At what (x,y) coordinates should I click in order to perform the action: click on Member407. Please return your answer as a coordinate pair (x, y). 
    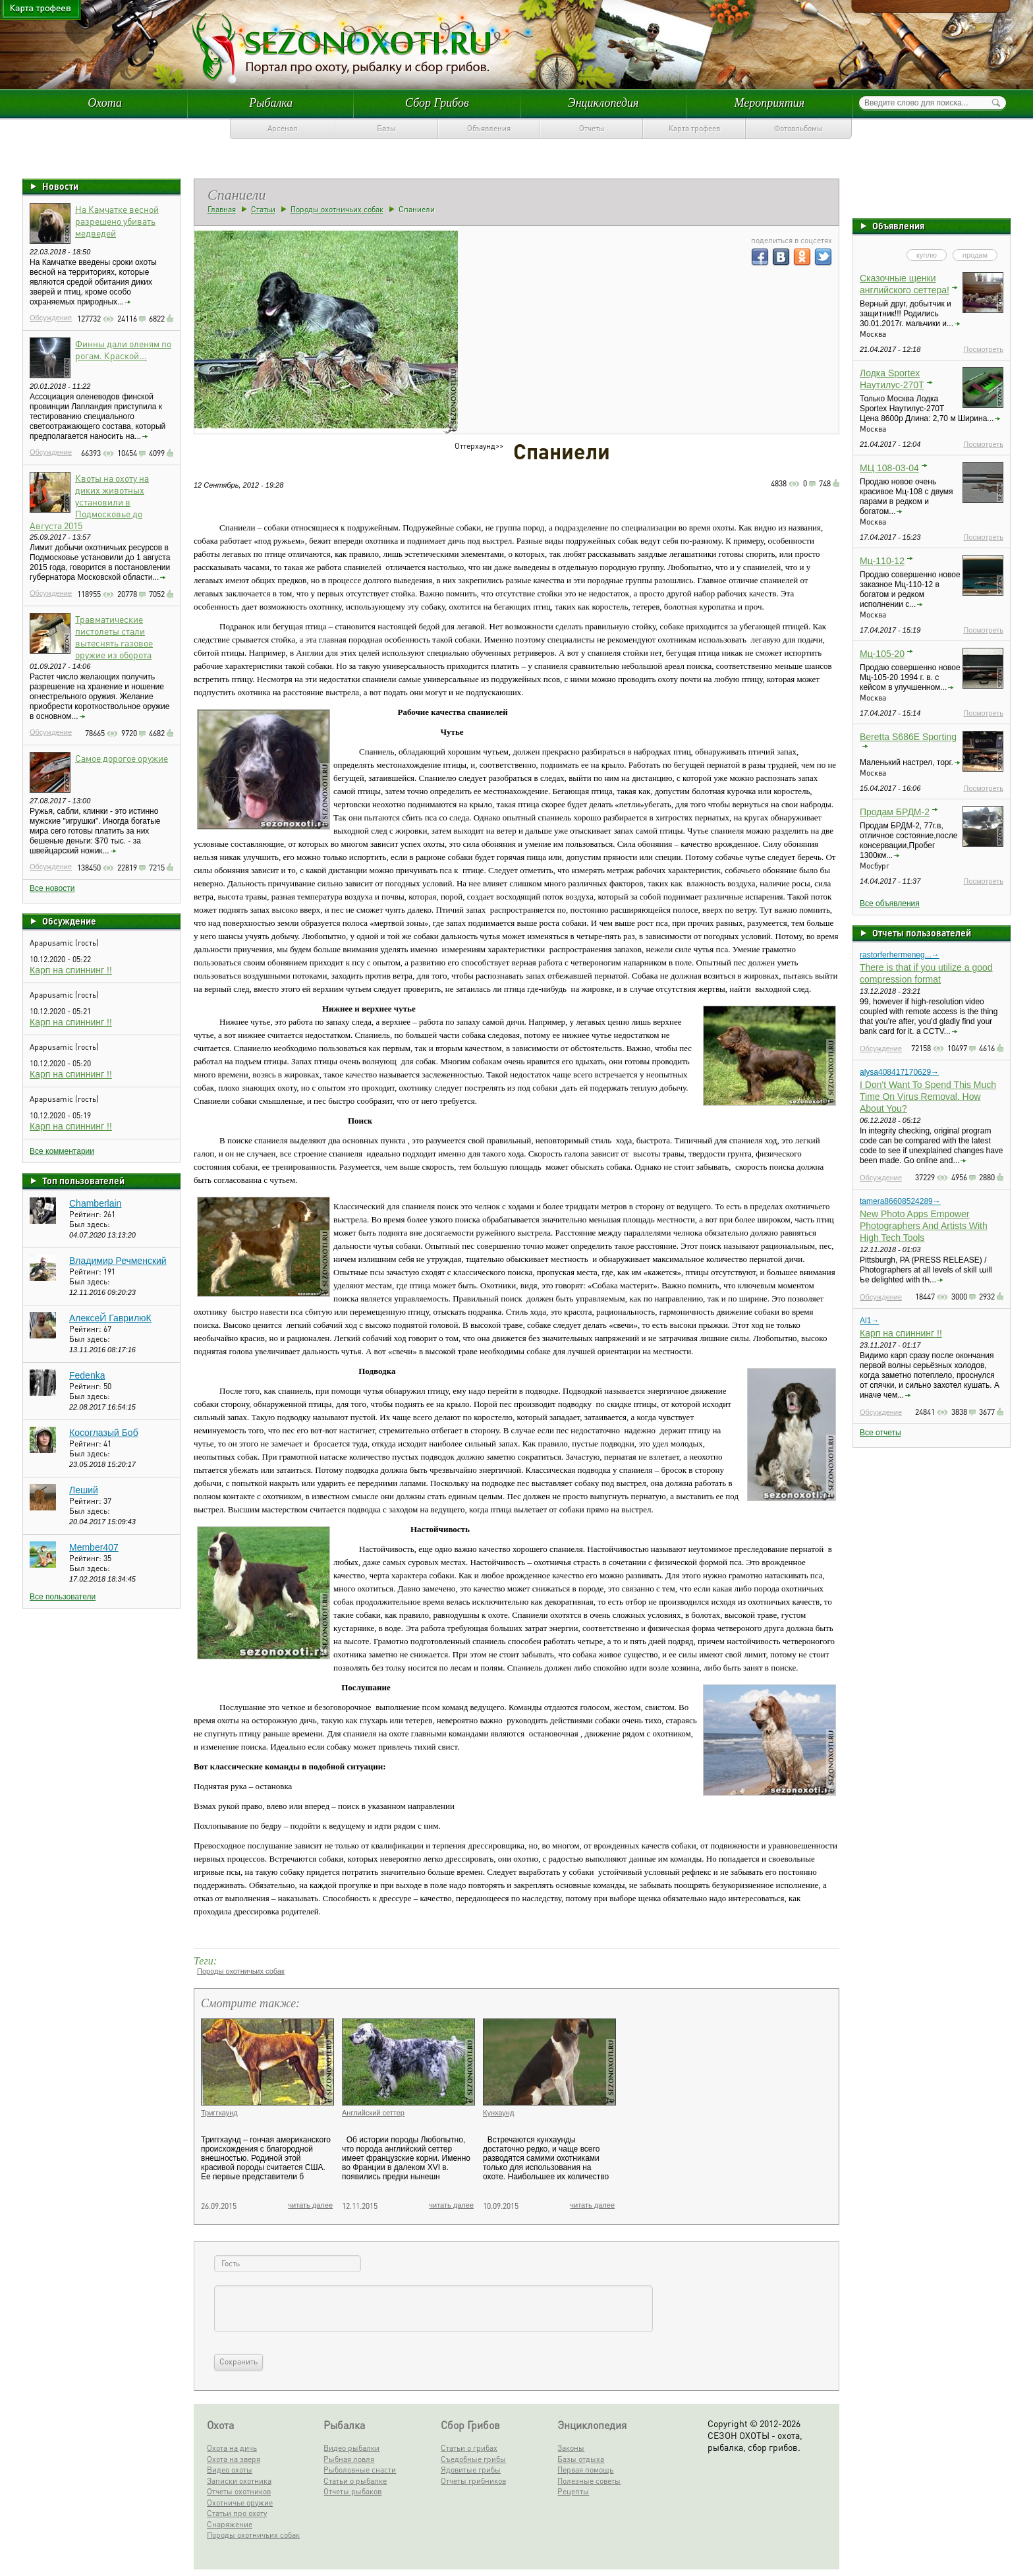
    Looking at the image, I should click on (94, 1547).